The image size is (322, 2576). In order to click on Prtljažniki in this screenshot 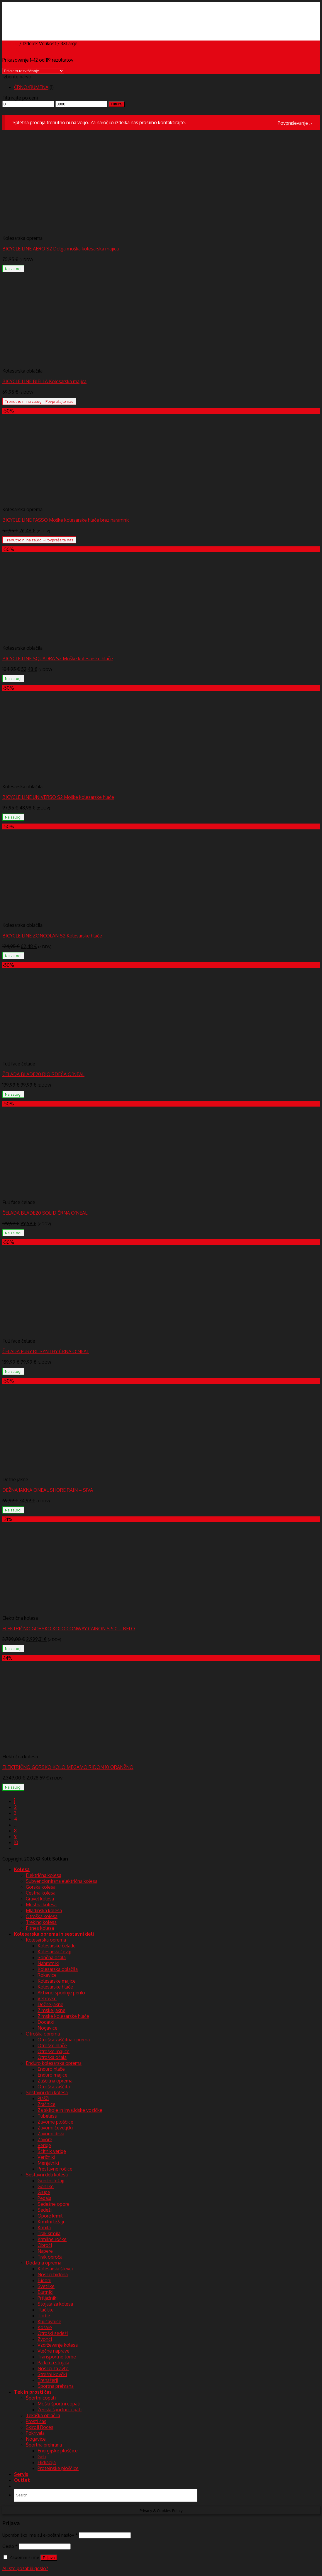, I will do `click(47, 2298)`.